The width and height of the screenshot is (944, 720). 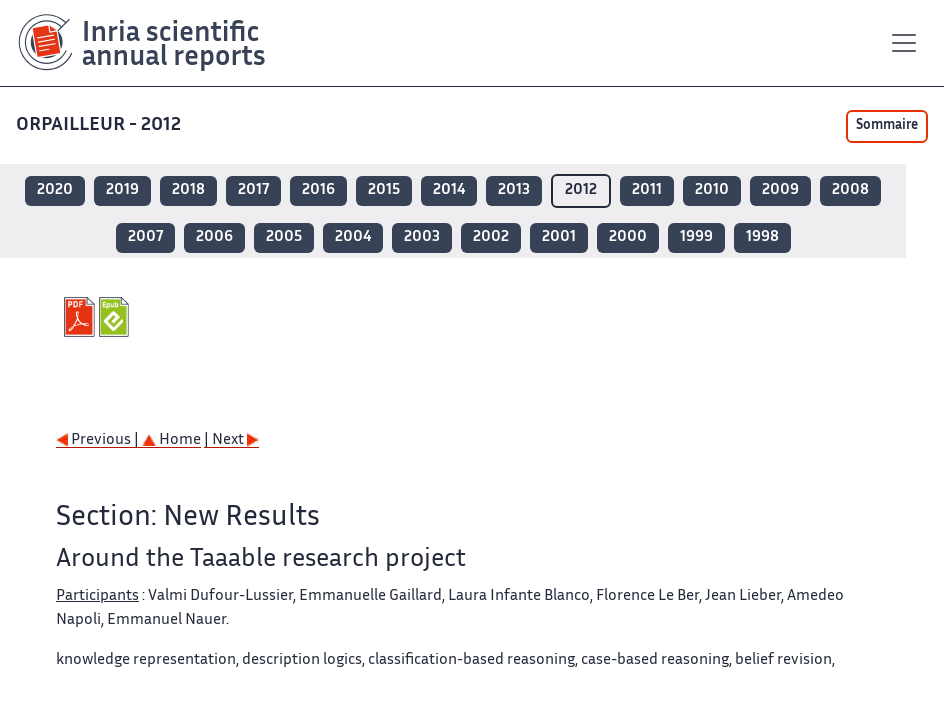 What do you see at coordinates (628, 237) in the screenshot?
I see `2000` at bounding box center [628, 237].